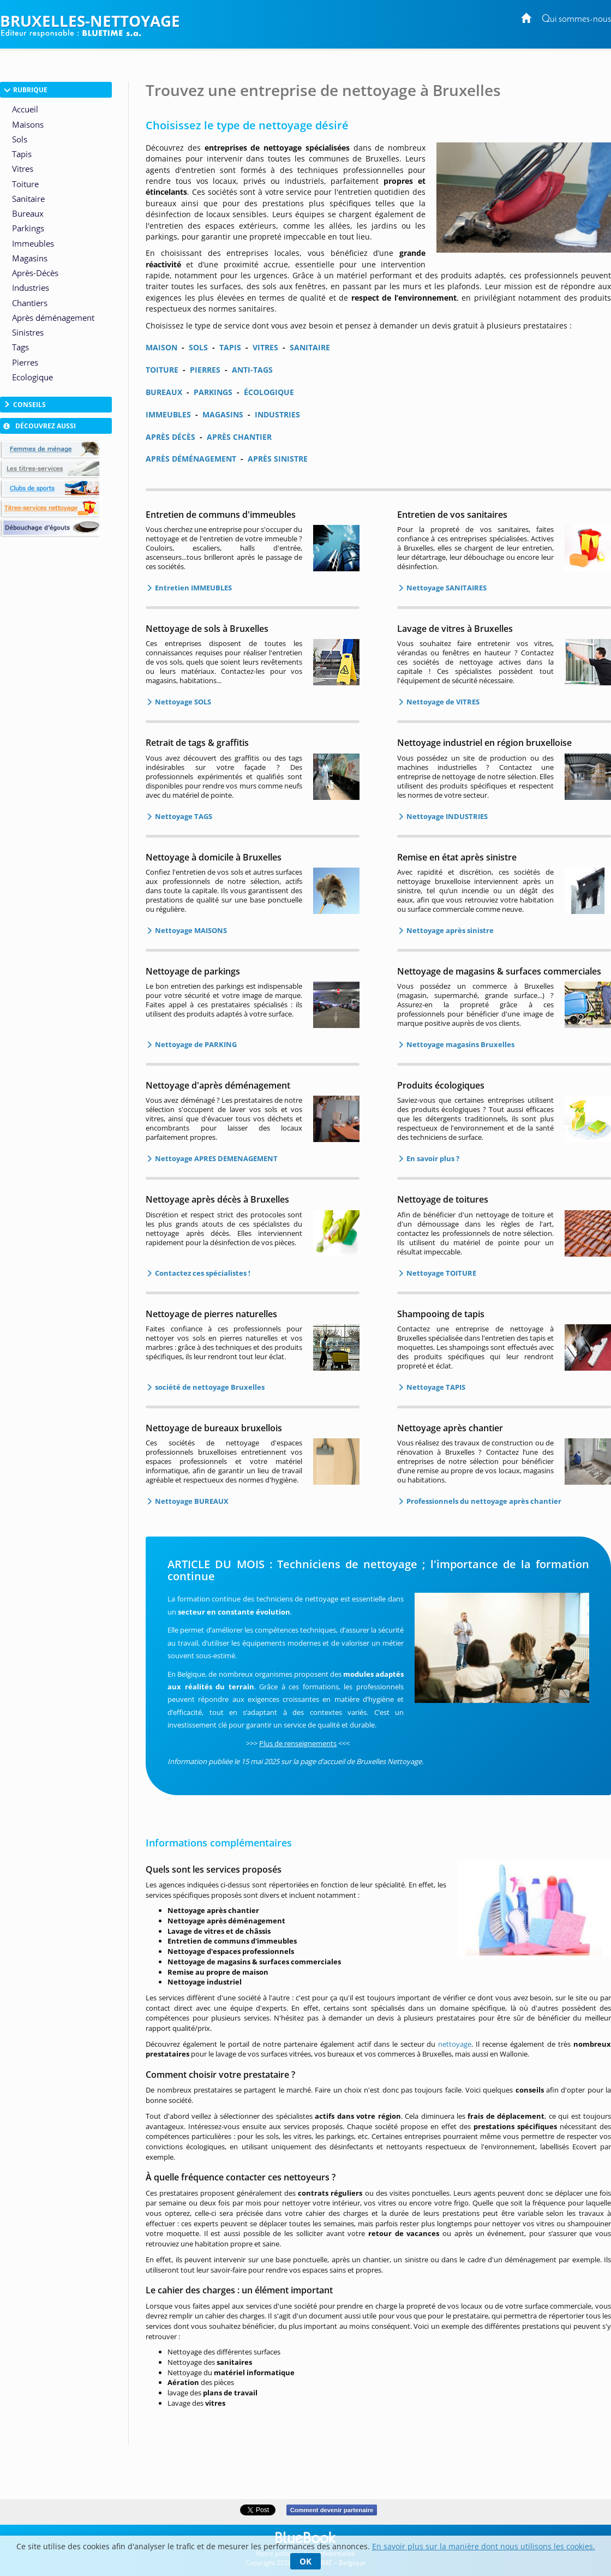  I want to click on En savoir plus sur la manière dont nous utilisons les cookies., so click(483, 2546).